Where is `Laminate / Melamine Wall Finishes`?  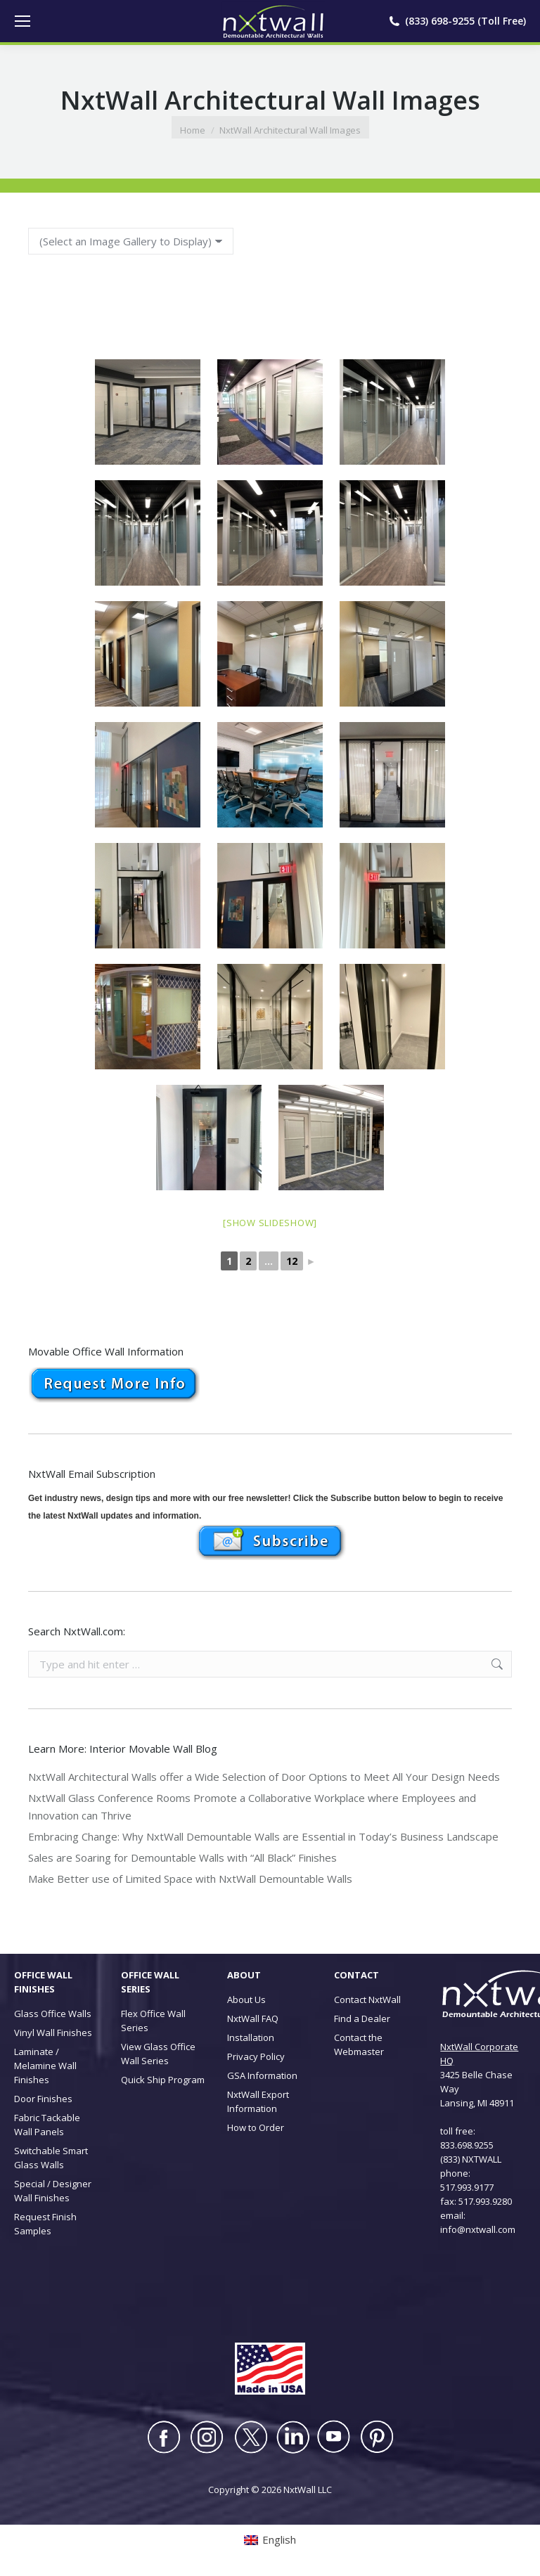
Laminate / Melamine Wall Finishes is located at coordinates (45, 2065).